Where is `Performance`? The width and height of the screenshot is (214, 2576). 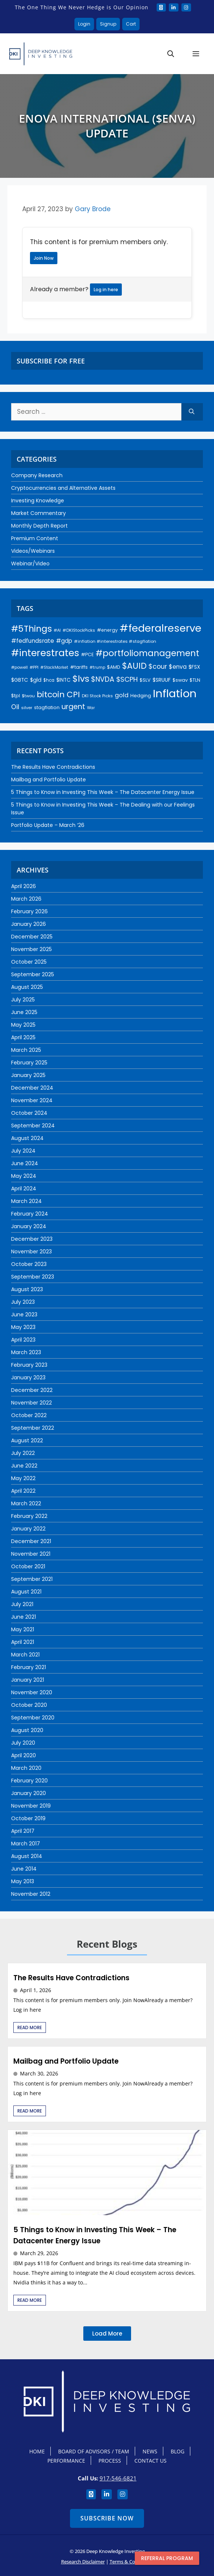
Performance is located at coordinates (66, 2460).